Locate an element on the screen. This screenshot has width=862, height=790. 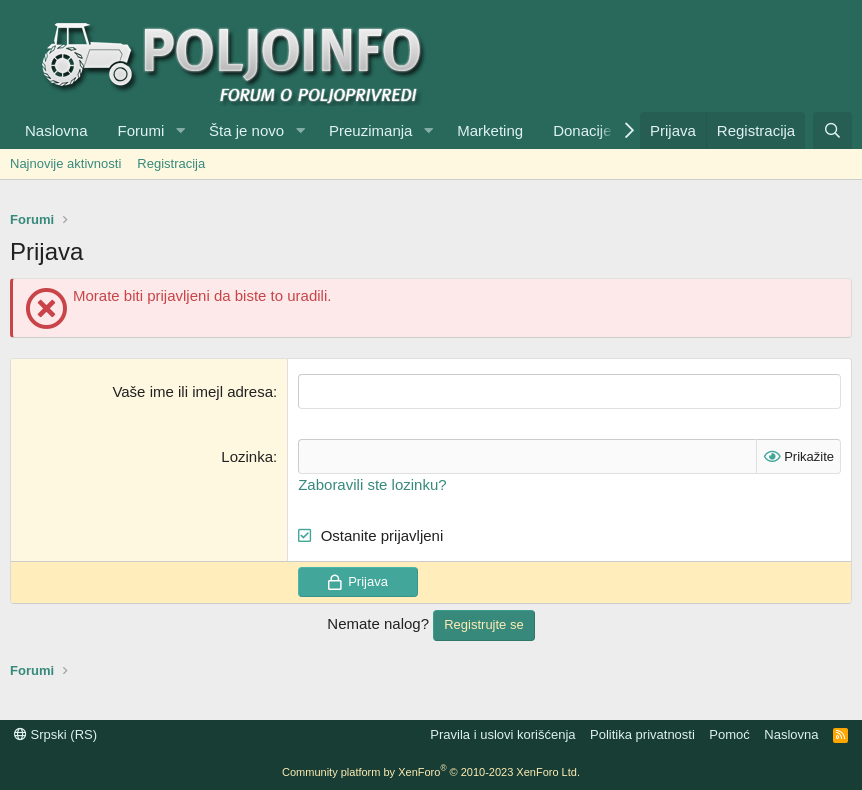
Pomoć is located at coordinates (729, 734).